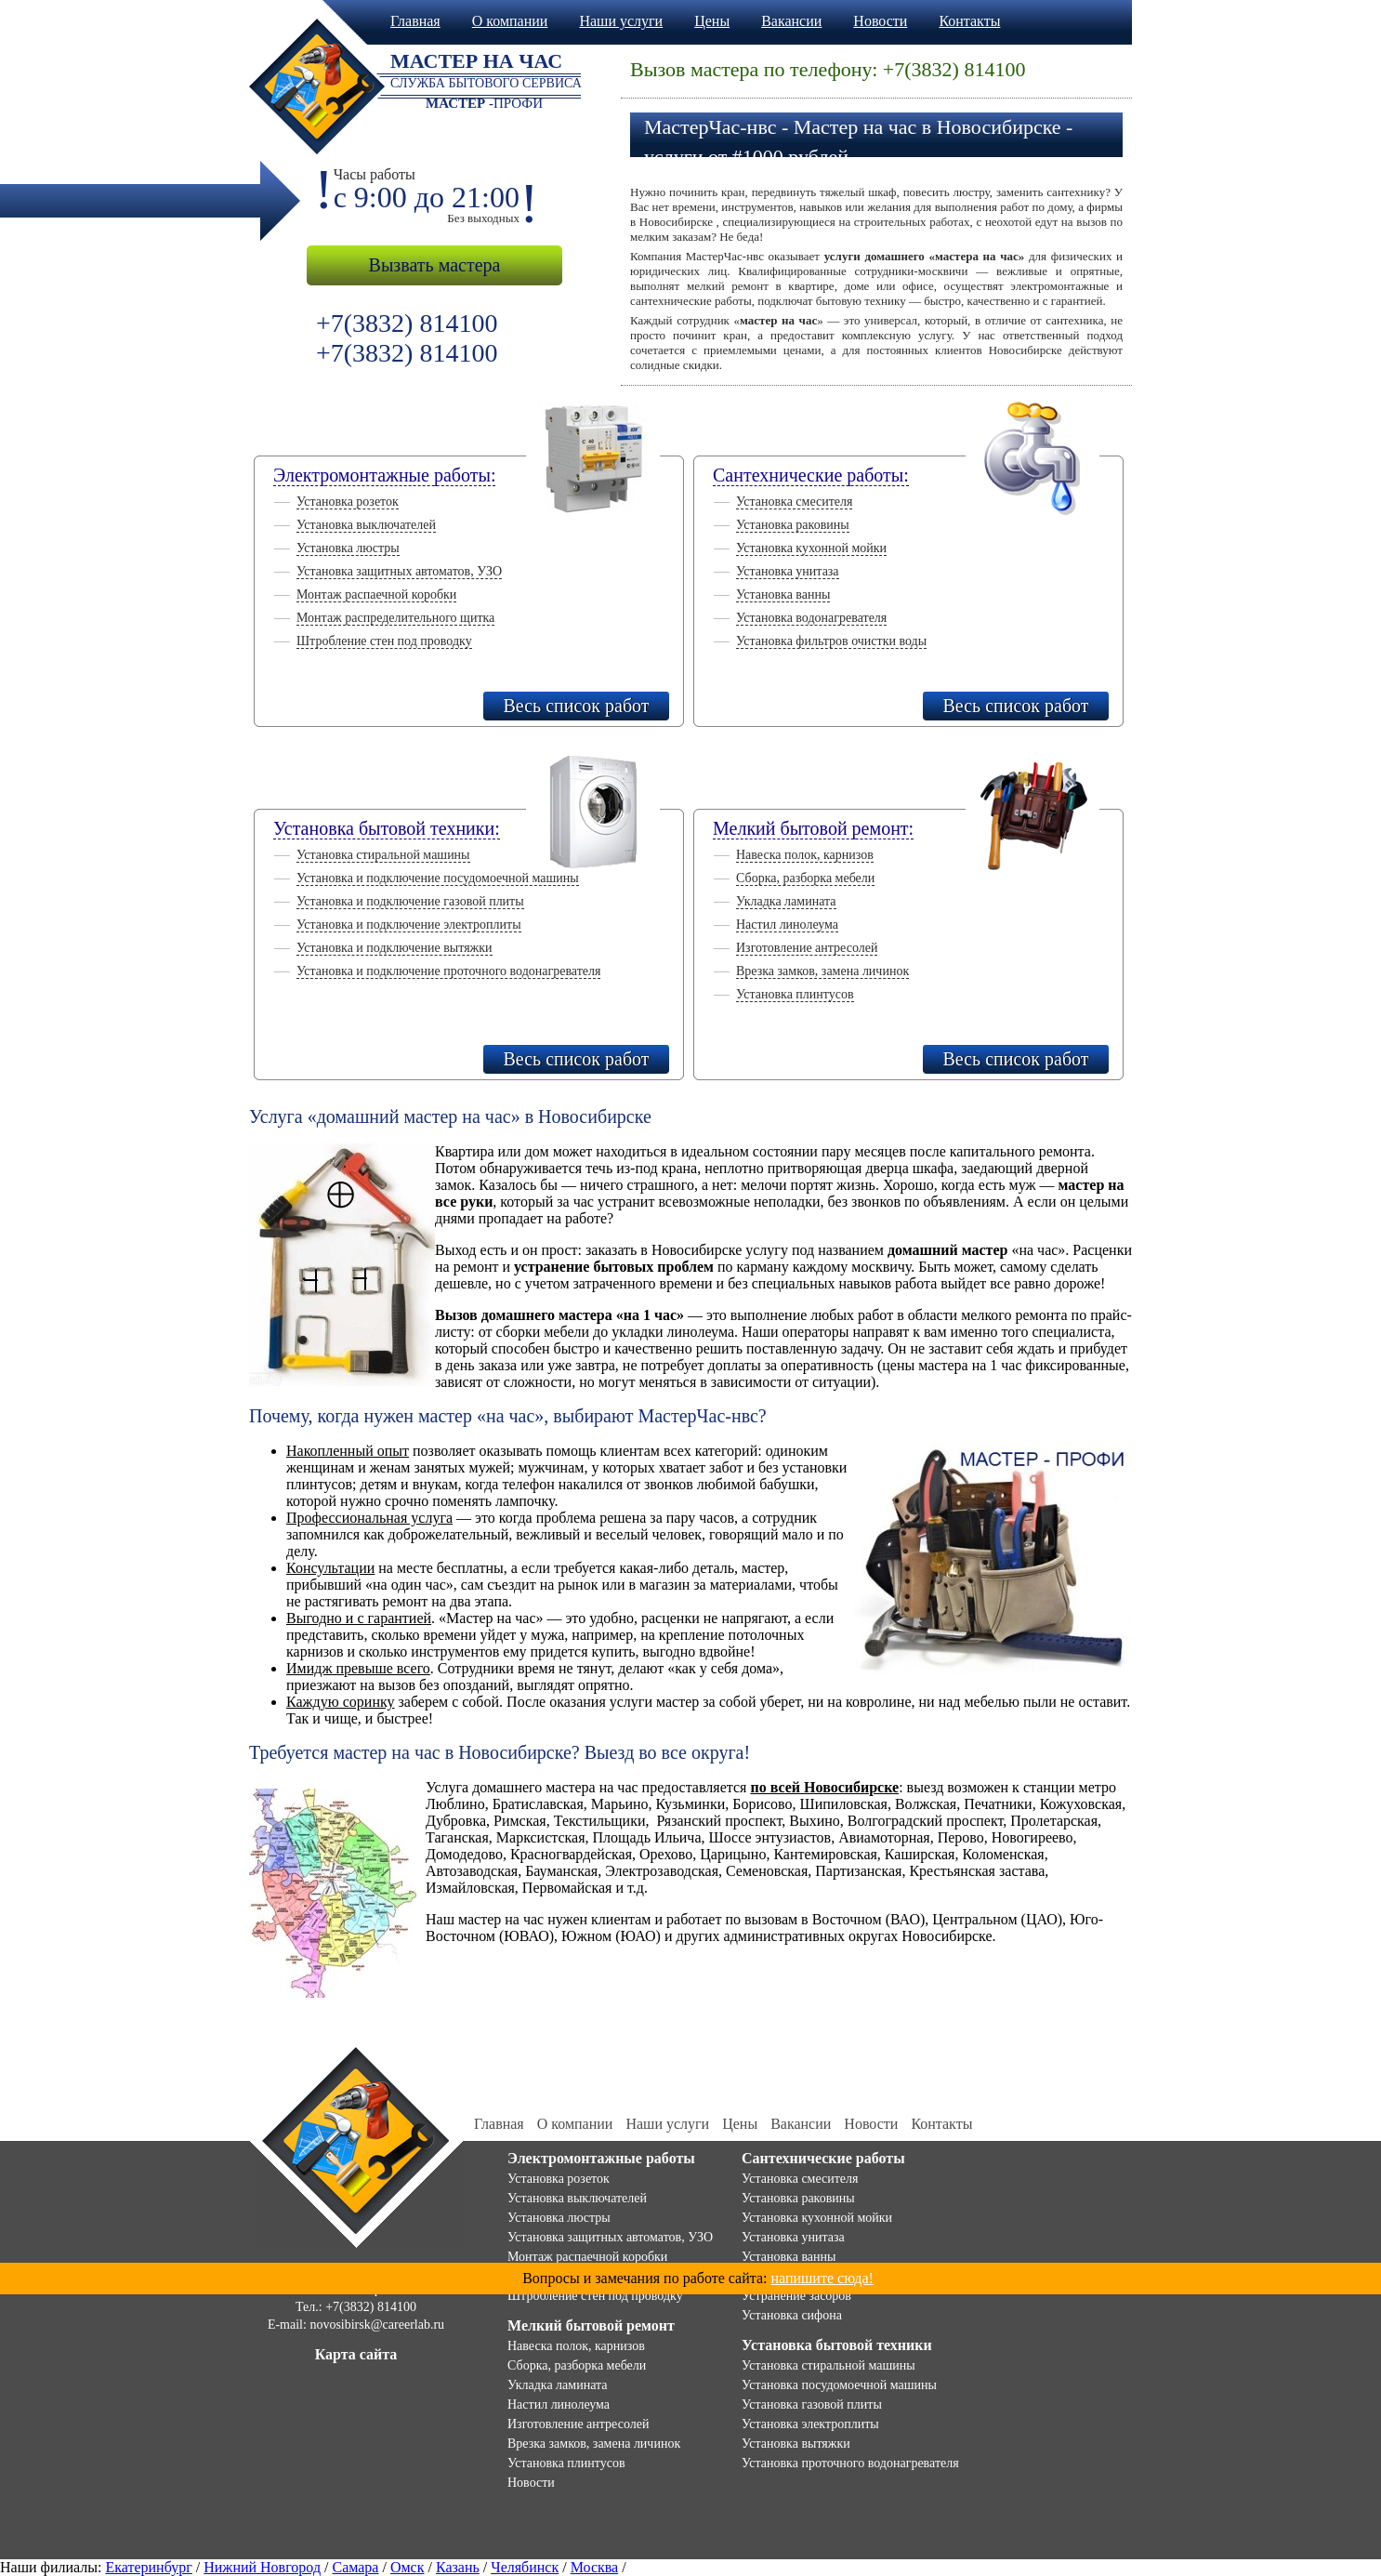  What do you see at coordinates (591, 2325) in the screenshot?
I see `Мелкий бытовой ремонт` at bounding box center [591, 2325].